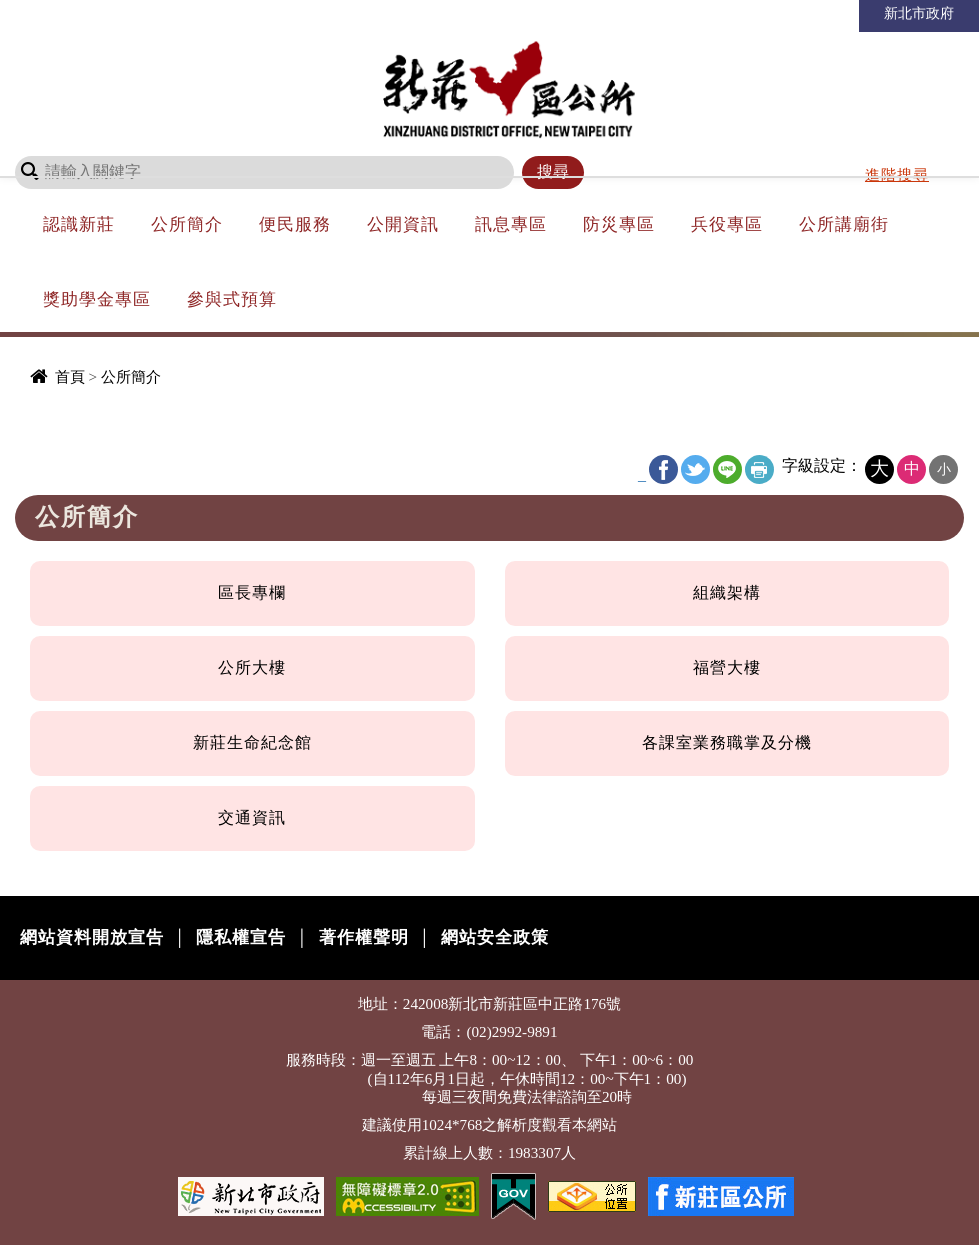  Describe the element at coordinates (919, 13) in the screenshot. I see `新北市政府` at that location.